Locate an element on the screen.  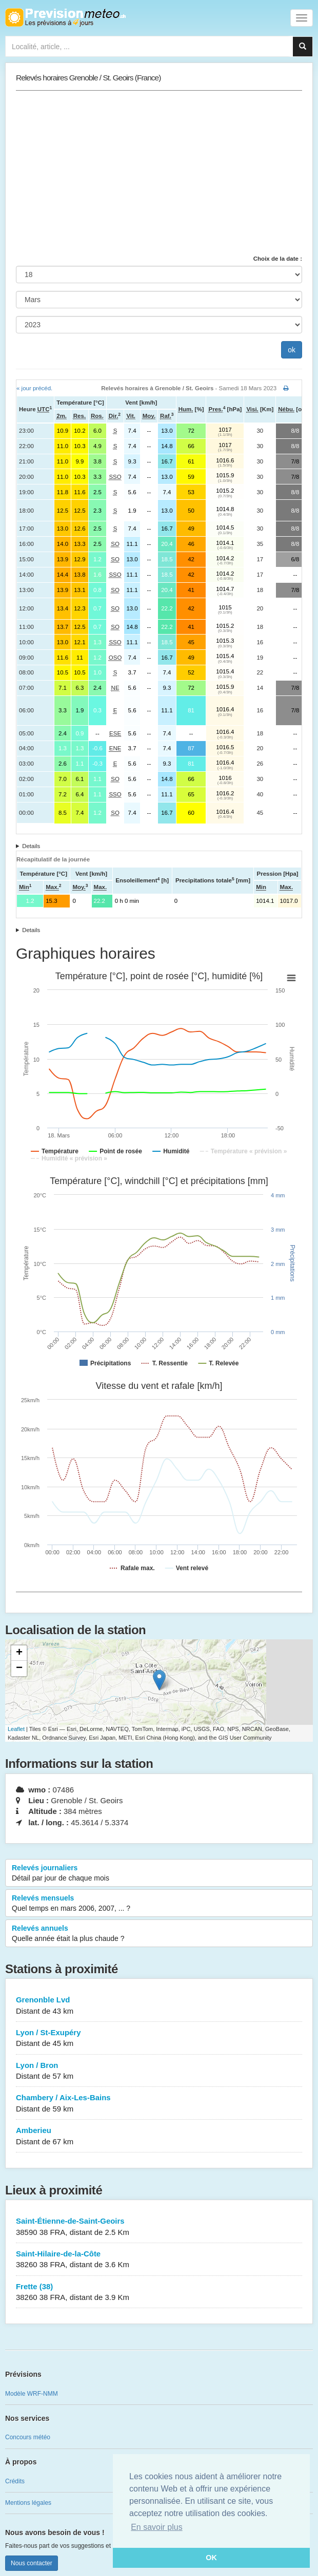
Frette (38) is located at coordinates (159, 2292).